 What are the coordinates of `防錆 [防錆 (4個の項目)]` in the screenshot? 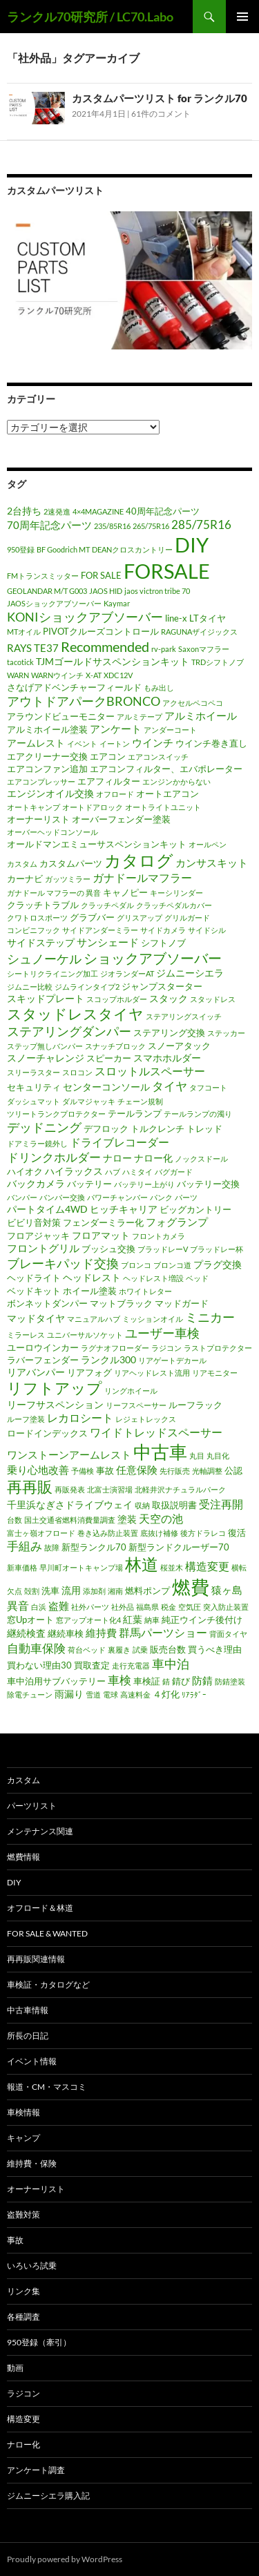 It's located at (202, 1680).